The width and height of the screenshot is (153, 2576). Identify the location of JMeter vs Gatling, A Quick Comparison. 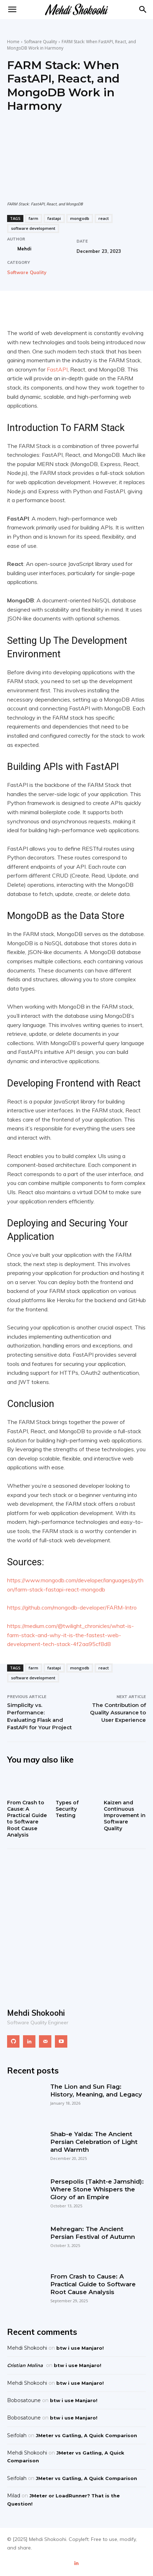
(86, 2435).